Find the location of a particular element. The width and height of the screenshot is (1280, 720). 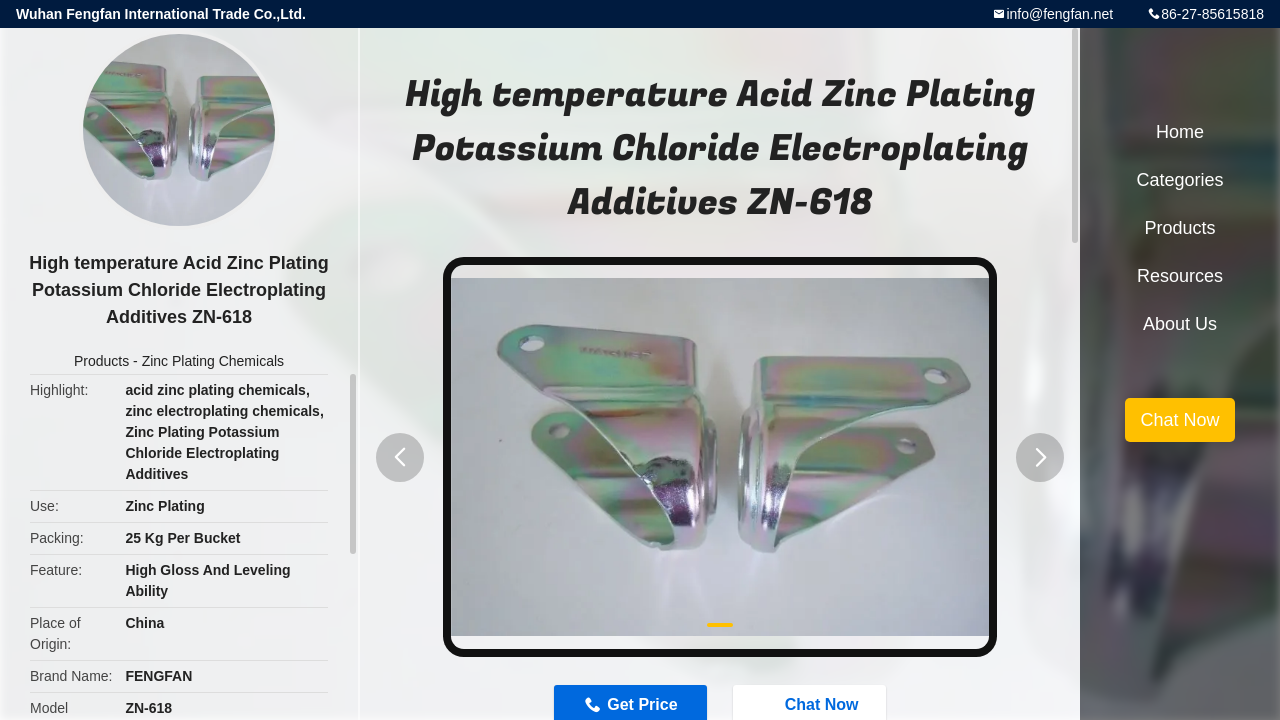

Chat Now is located at coordinates (1179, 420).